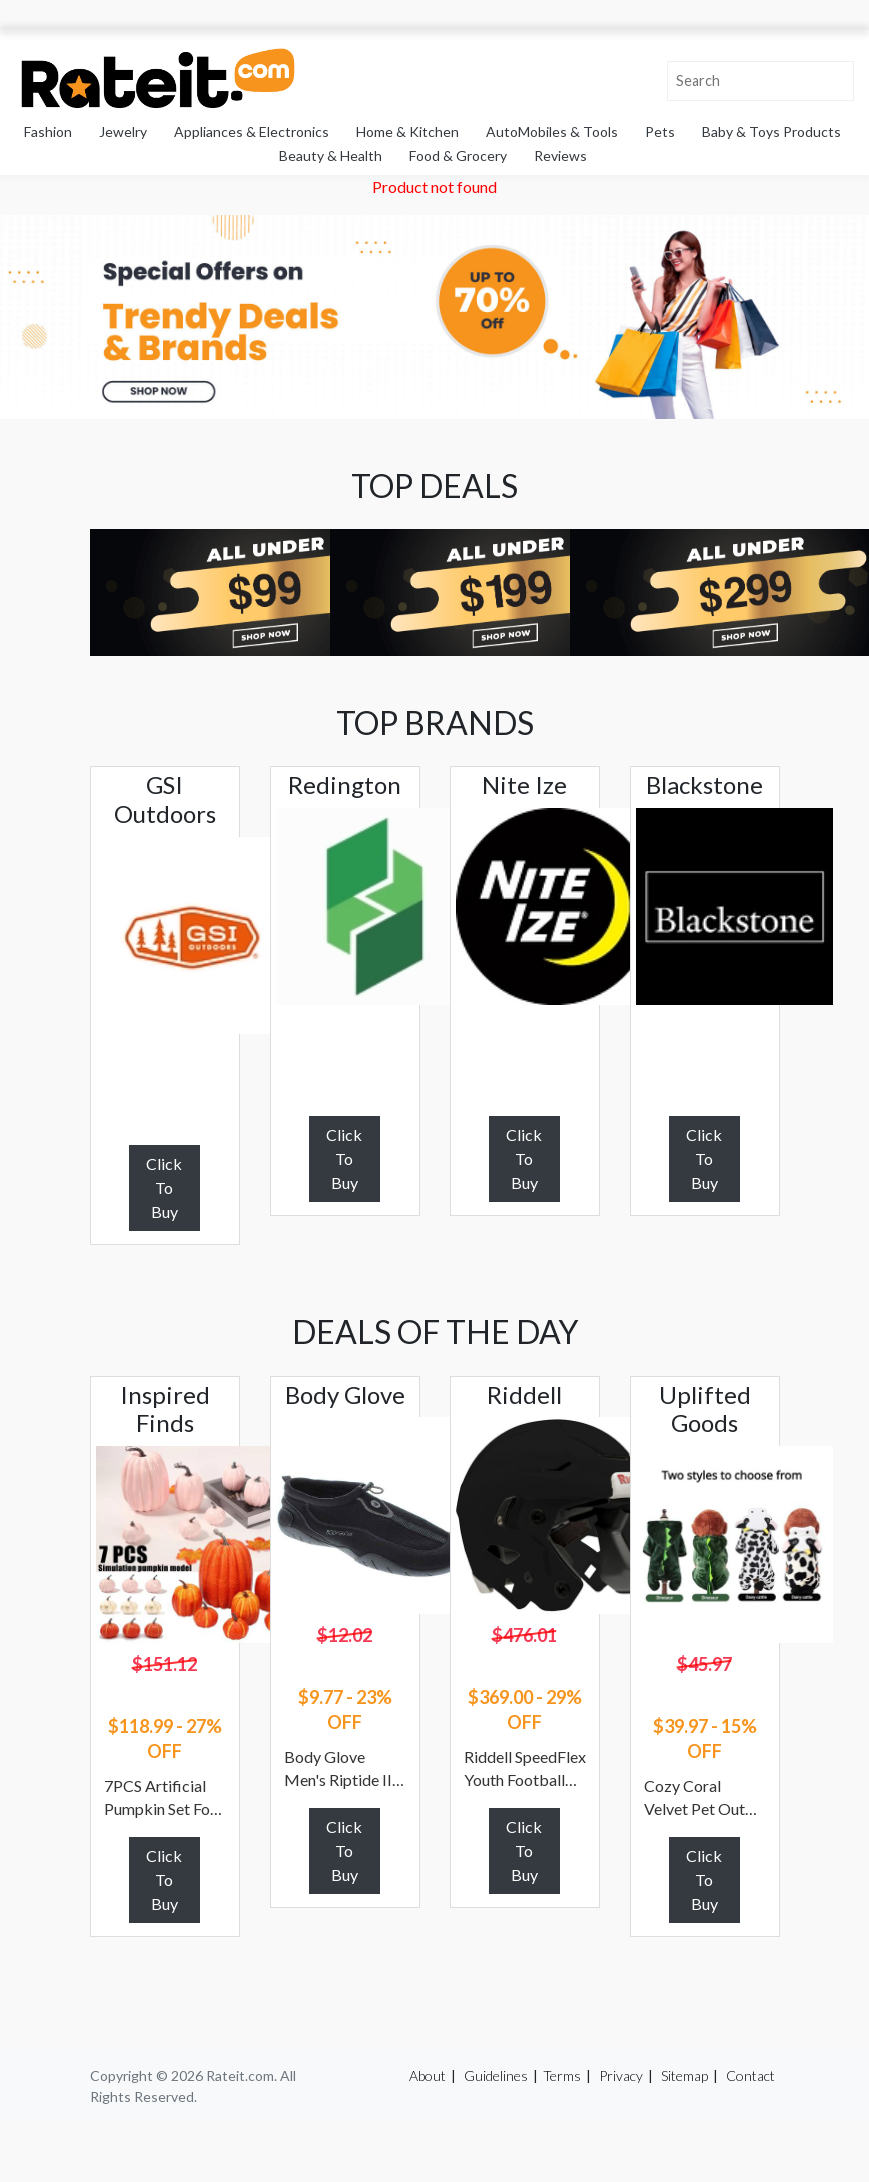 The width and height of the screenshot is (869, 2182). I want to click on Privacy, so click(621, 2075).